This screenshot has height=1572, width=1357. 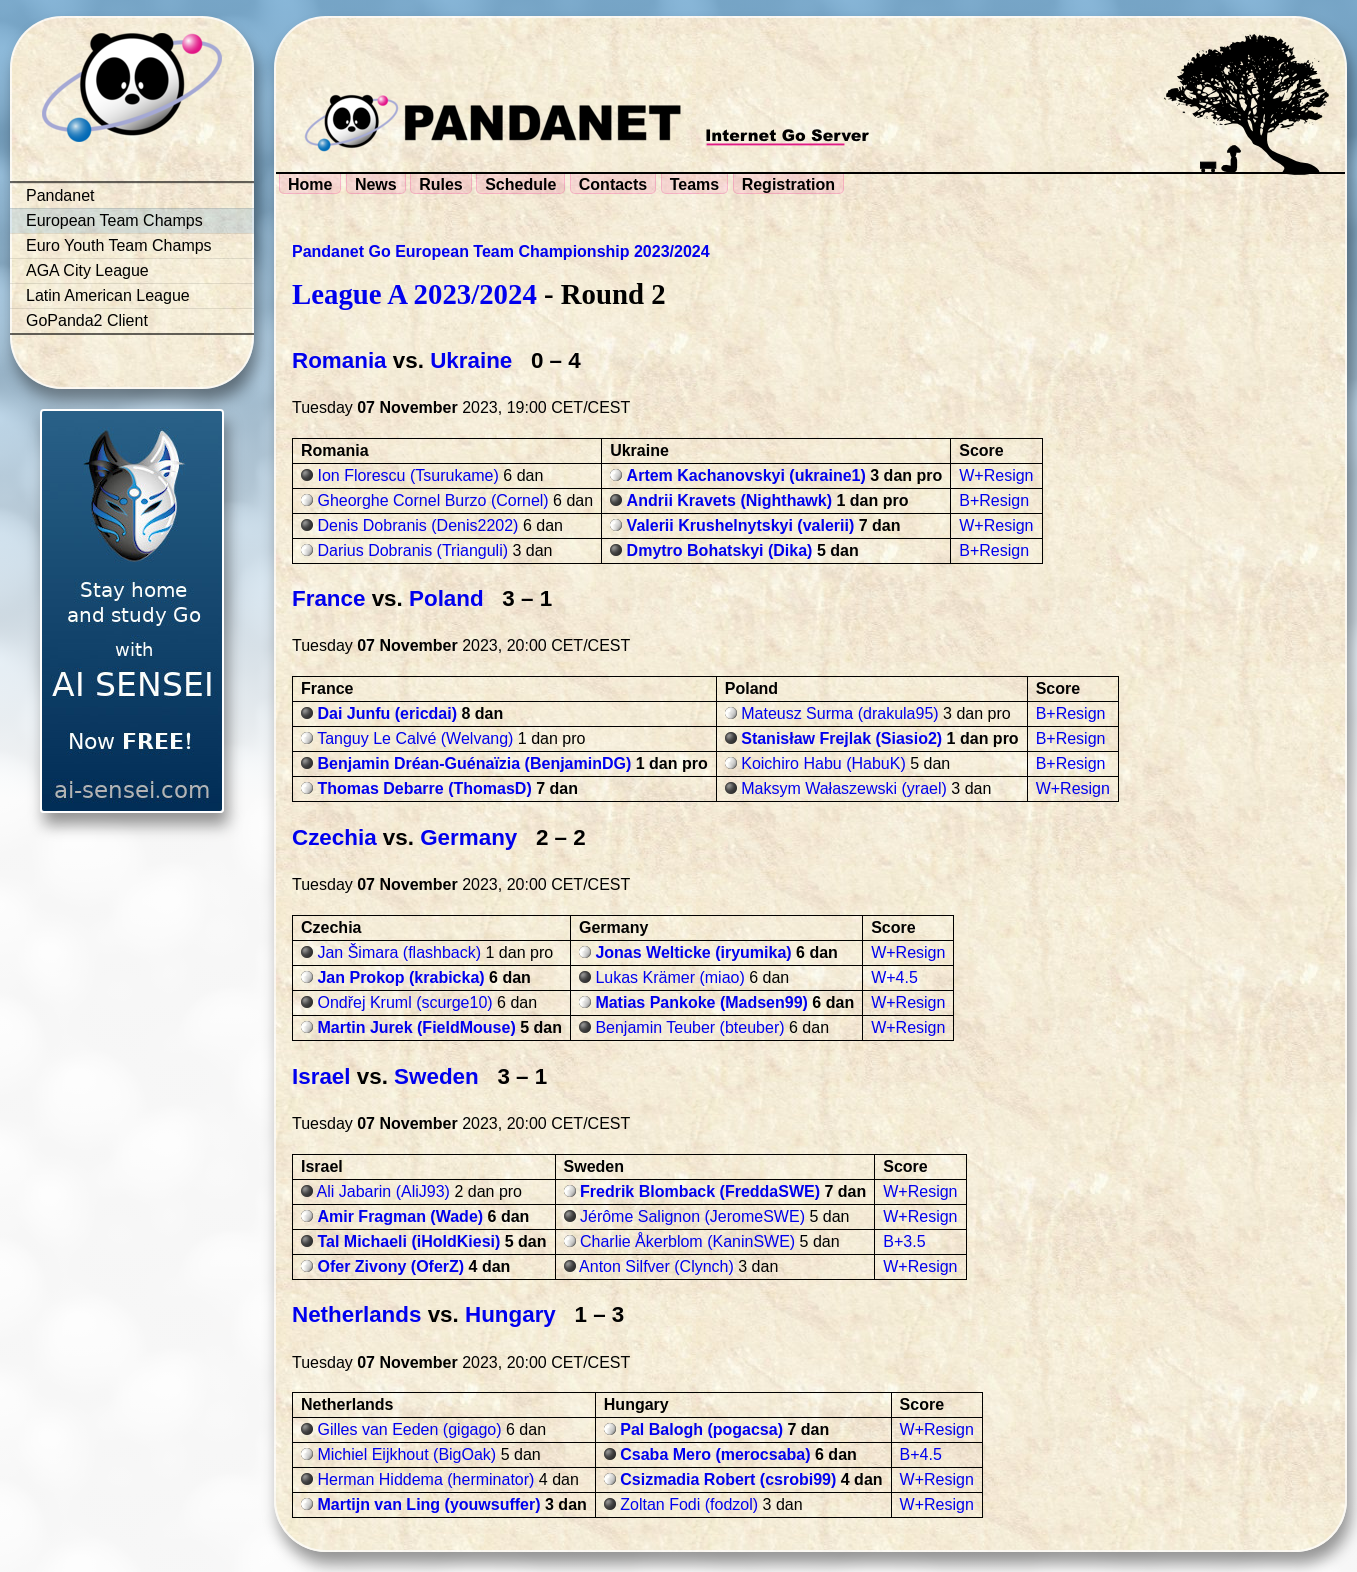 I want to click on Koichiro Habu (HabuK), so click(x=823, y=763).